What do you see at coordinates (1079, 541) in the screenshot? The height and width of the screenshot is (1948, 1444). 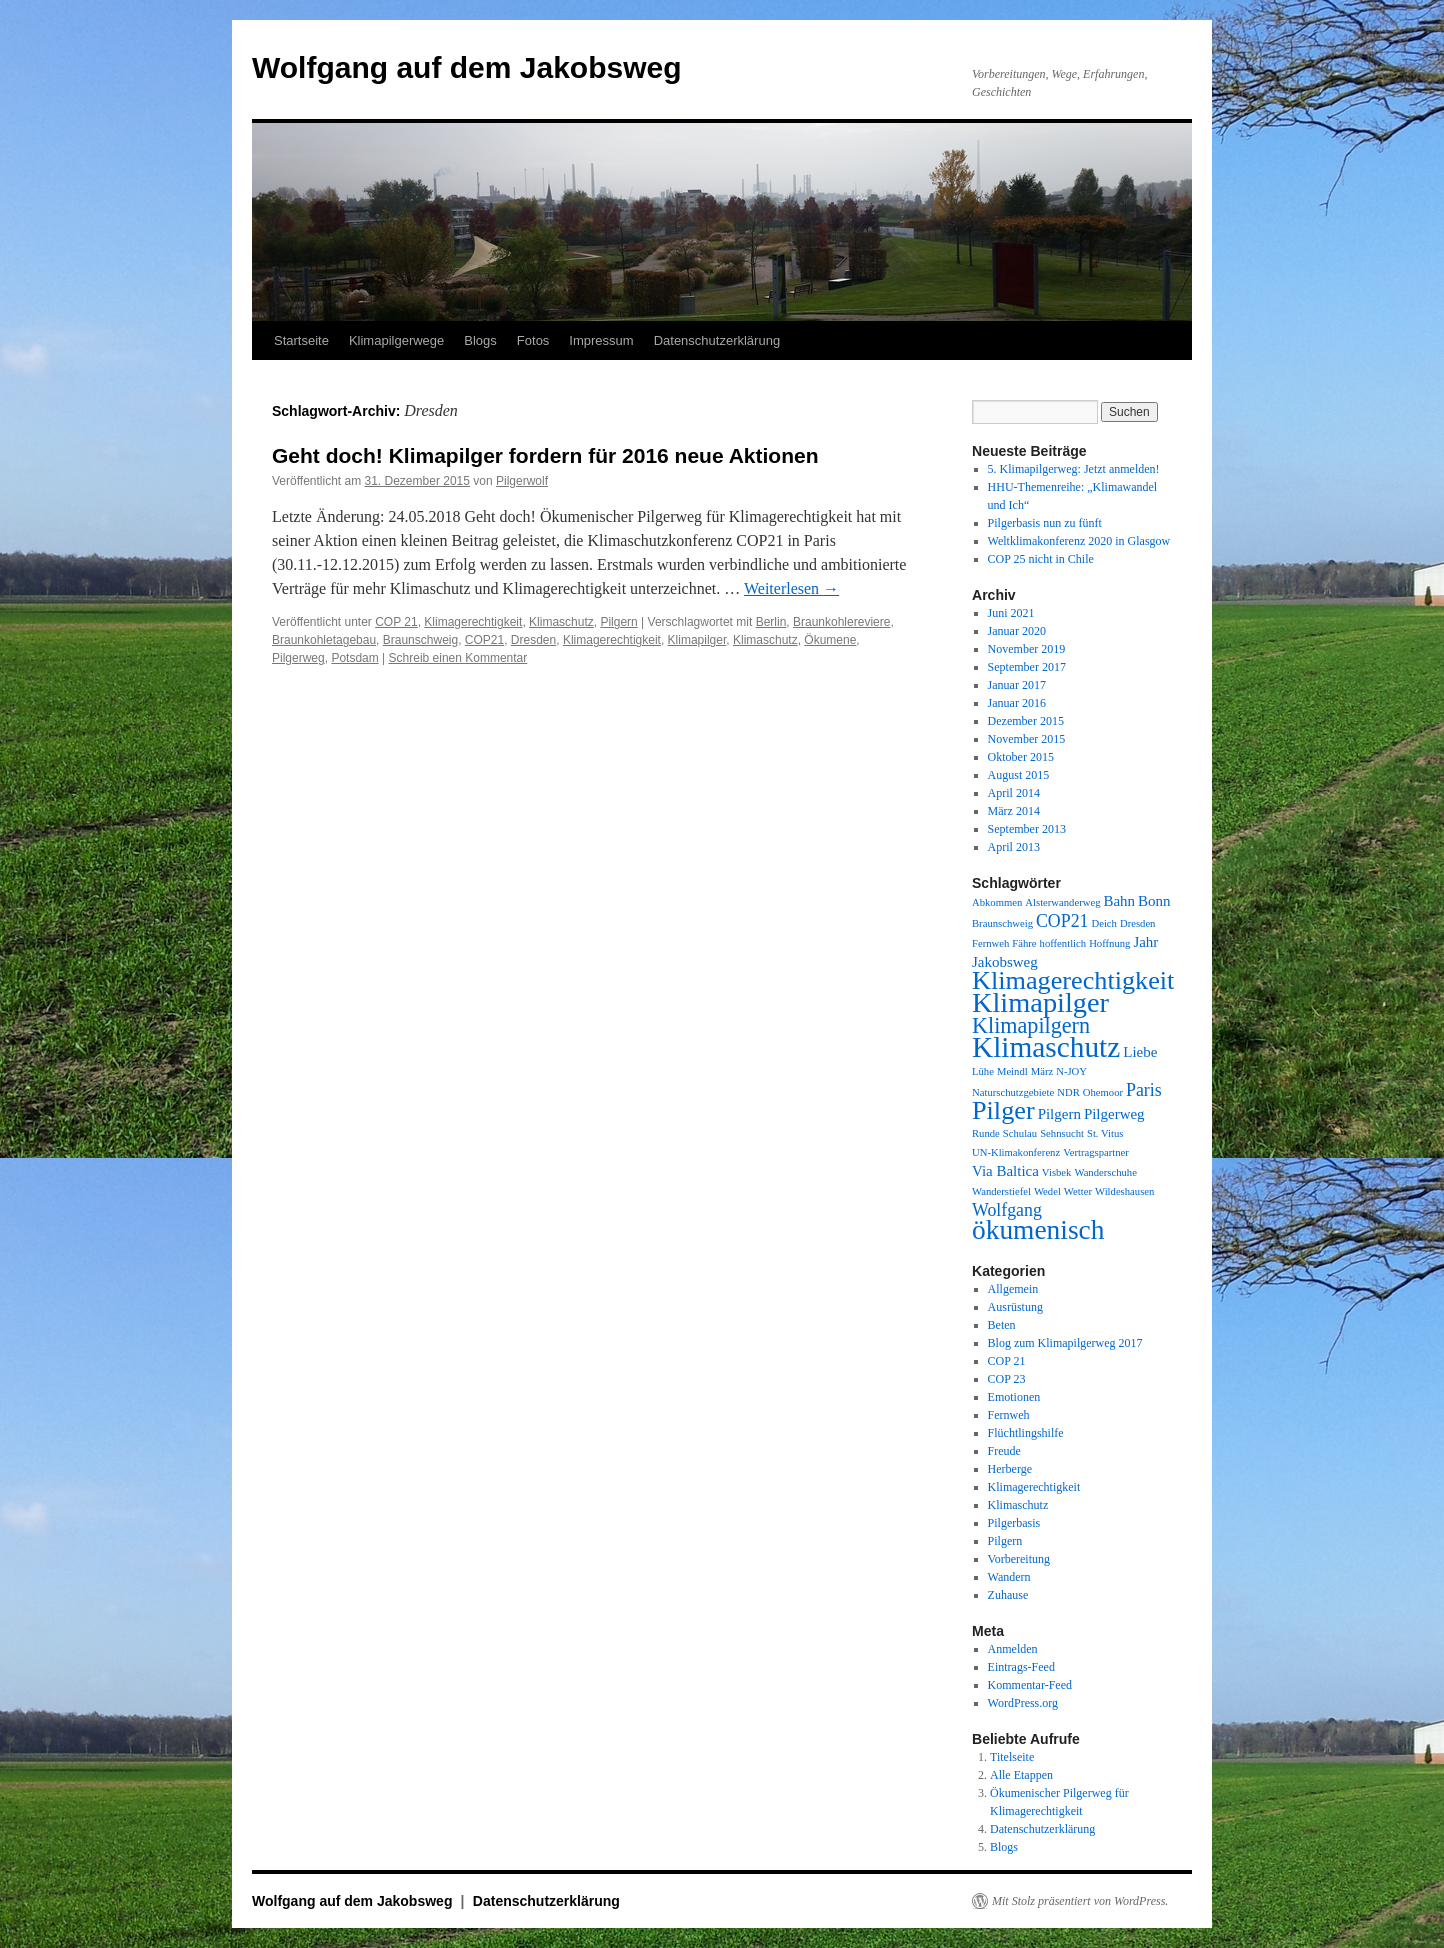 I see `Weltklimakonferenz 2020 in Glasgow` at bounding box center [1079, 541].